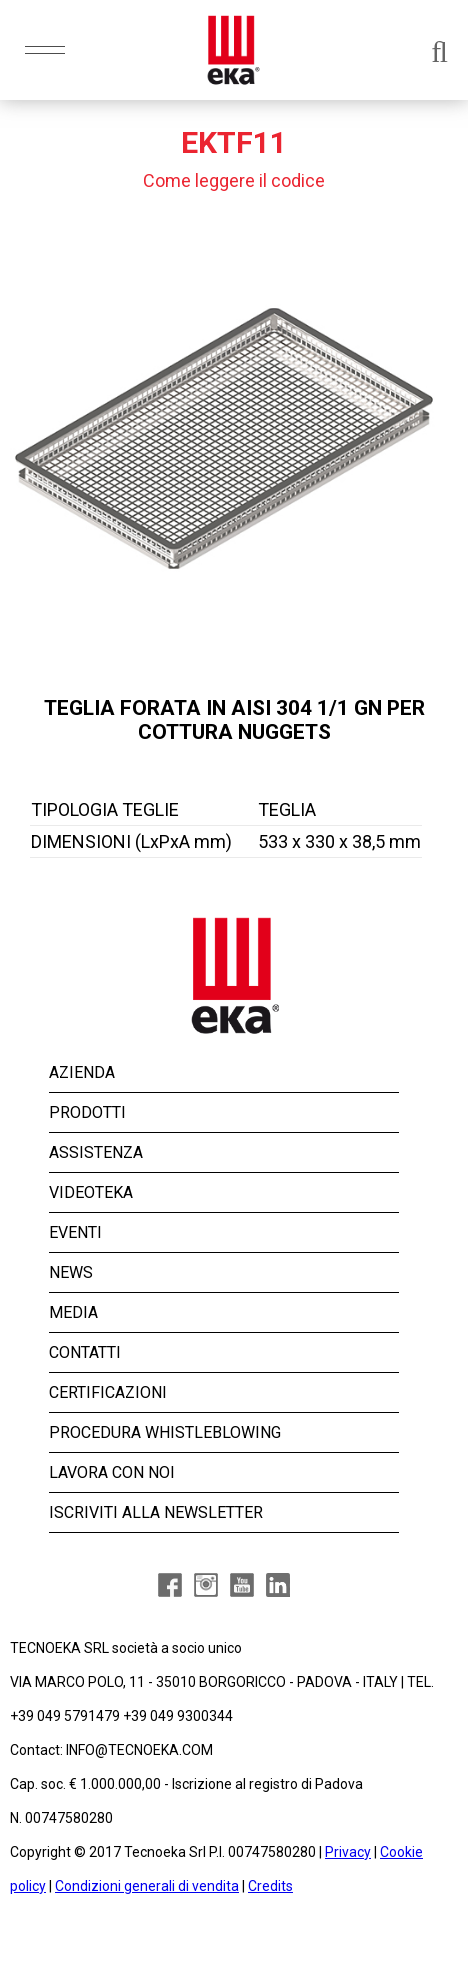 This screenshot has width=468, height=1967. Describe the element at coordinates (82, 1072) in the screenshot. I see `AZIENDA` at that location.